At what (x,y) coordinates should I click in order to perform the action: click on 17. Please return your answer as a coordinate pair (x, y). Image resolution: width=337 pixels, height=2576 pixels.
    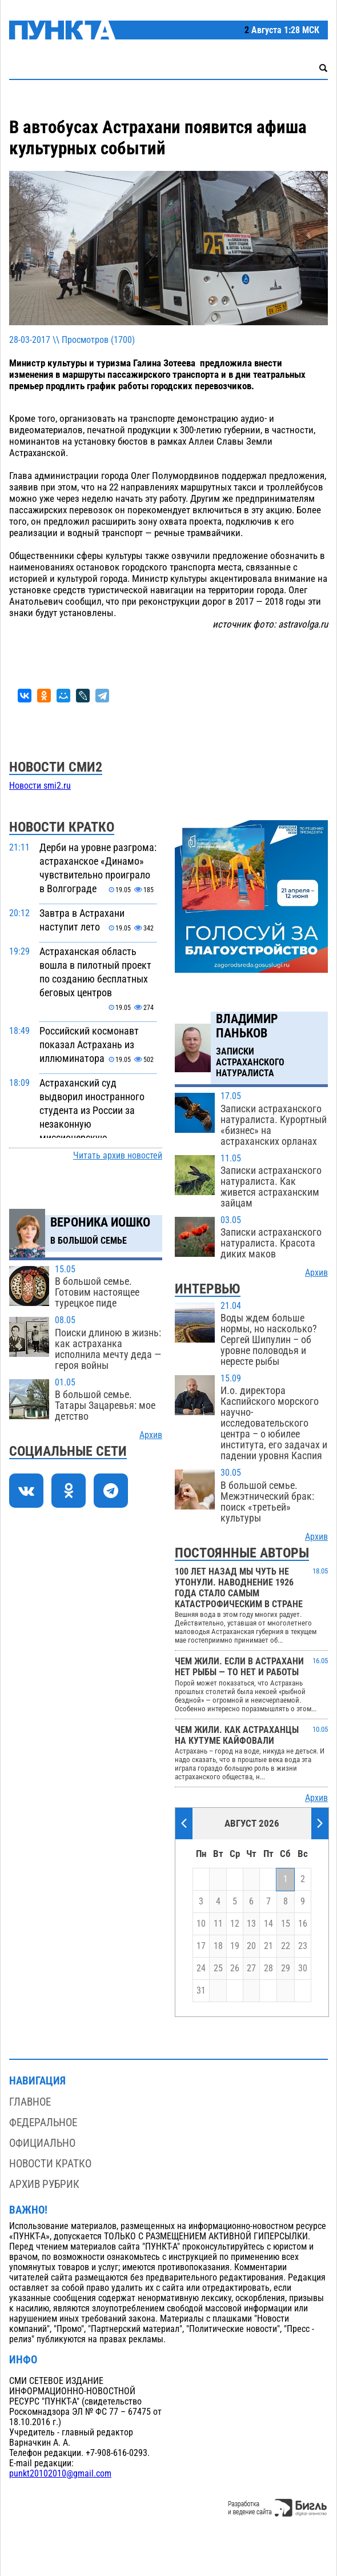
    Looking at the image, I should click on (201, 1946).